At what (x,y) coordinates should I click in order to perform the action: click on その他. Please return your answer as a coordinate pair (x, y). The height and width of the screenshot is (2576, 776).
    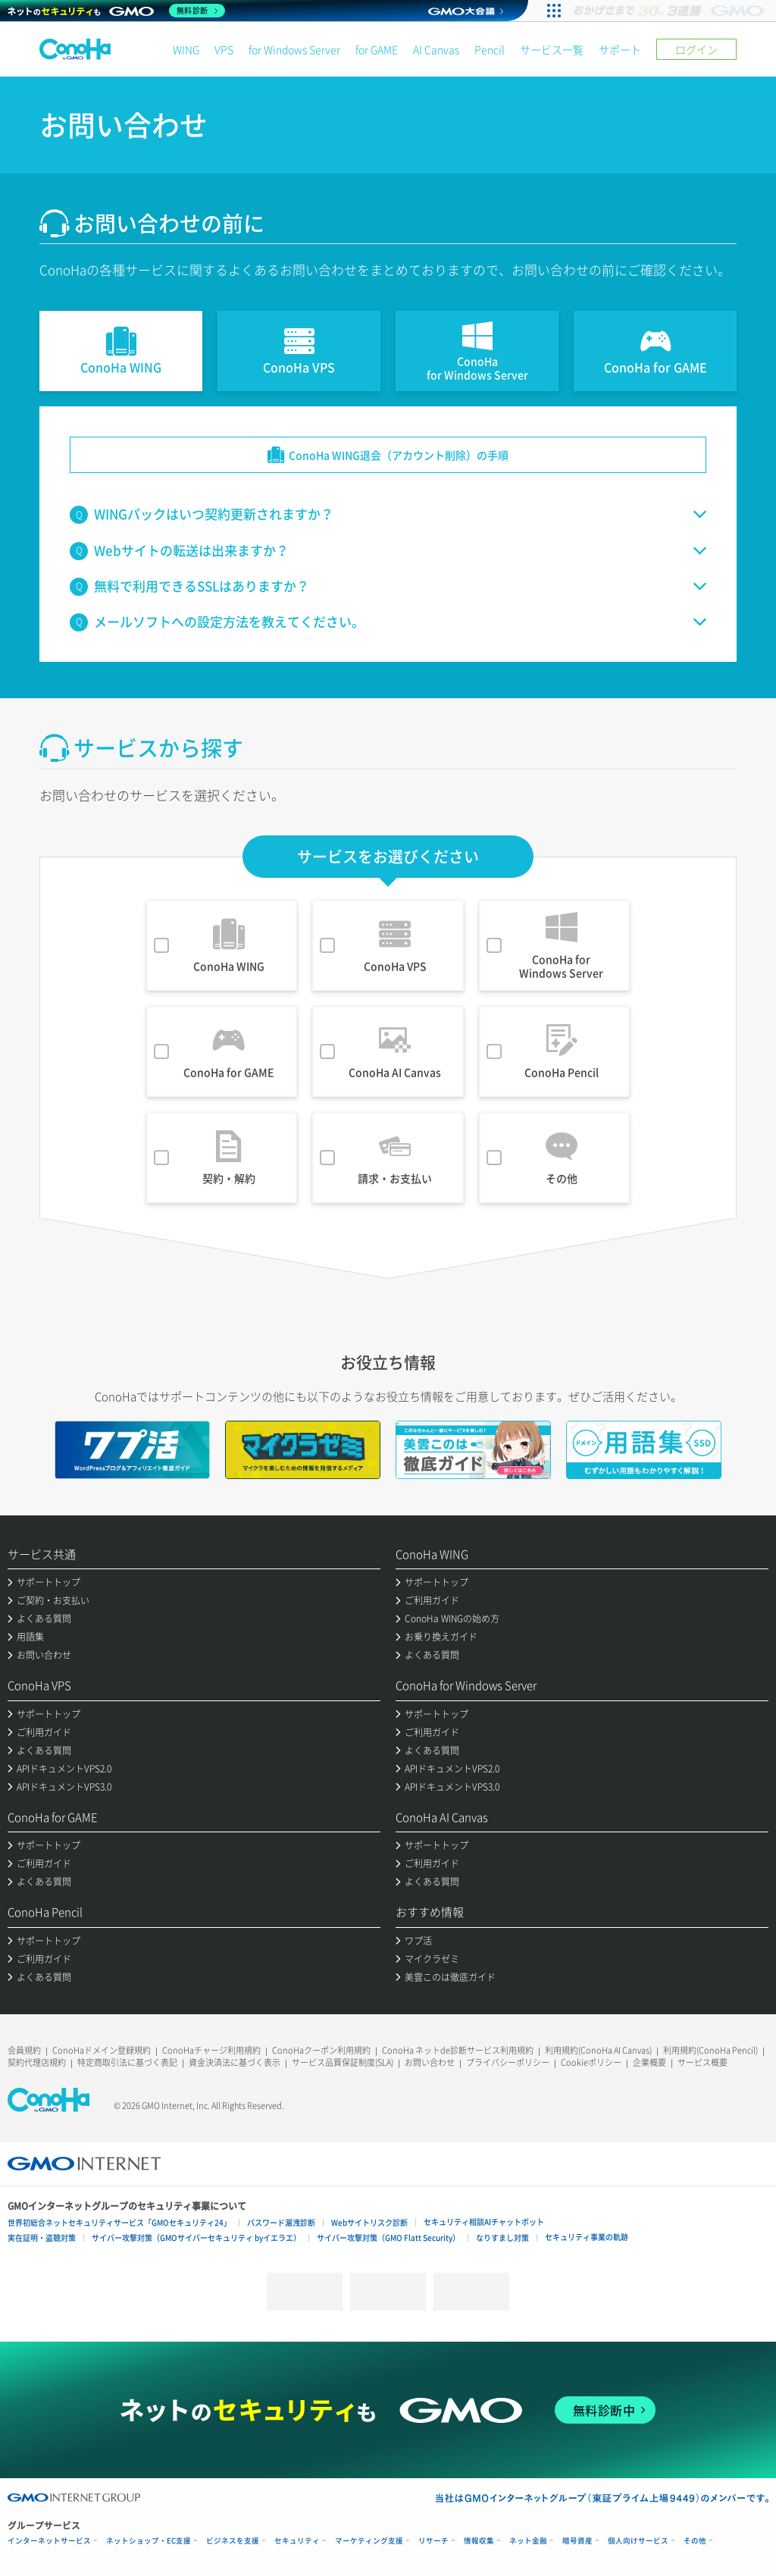
    Looking at the image, I should click on (695, 2541).